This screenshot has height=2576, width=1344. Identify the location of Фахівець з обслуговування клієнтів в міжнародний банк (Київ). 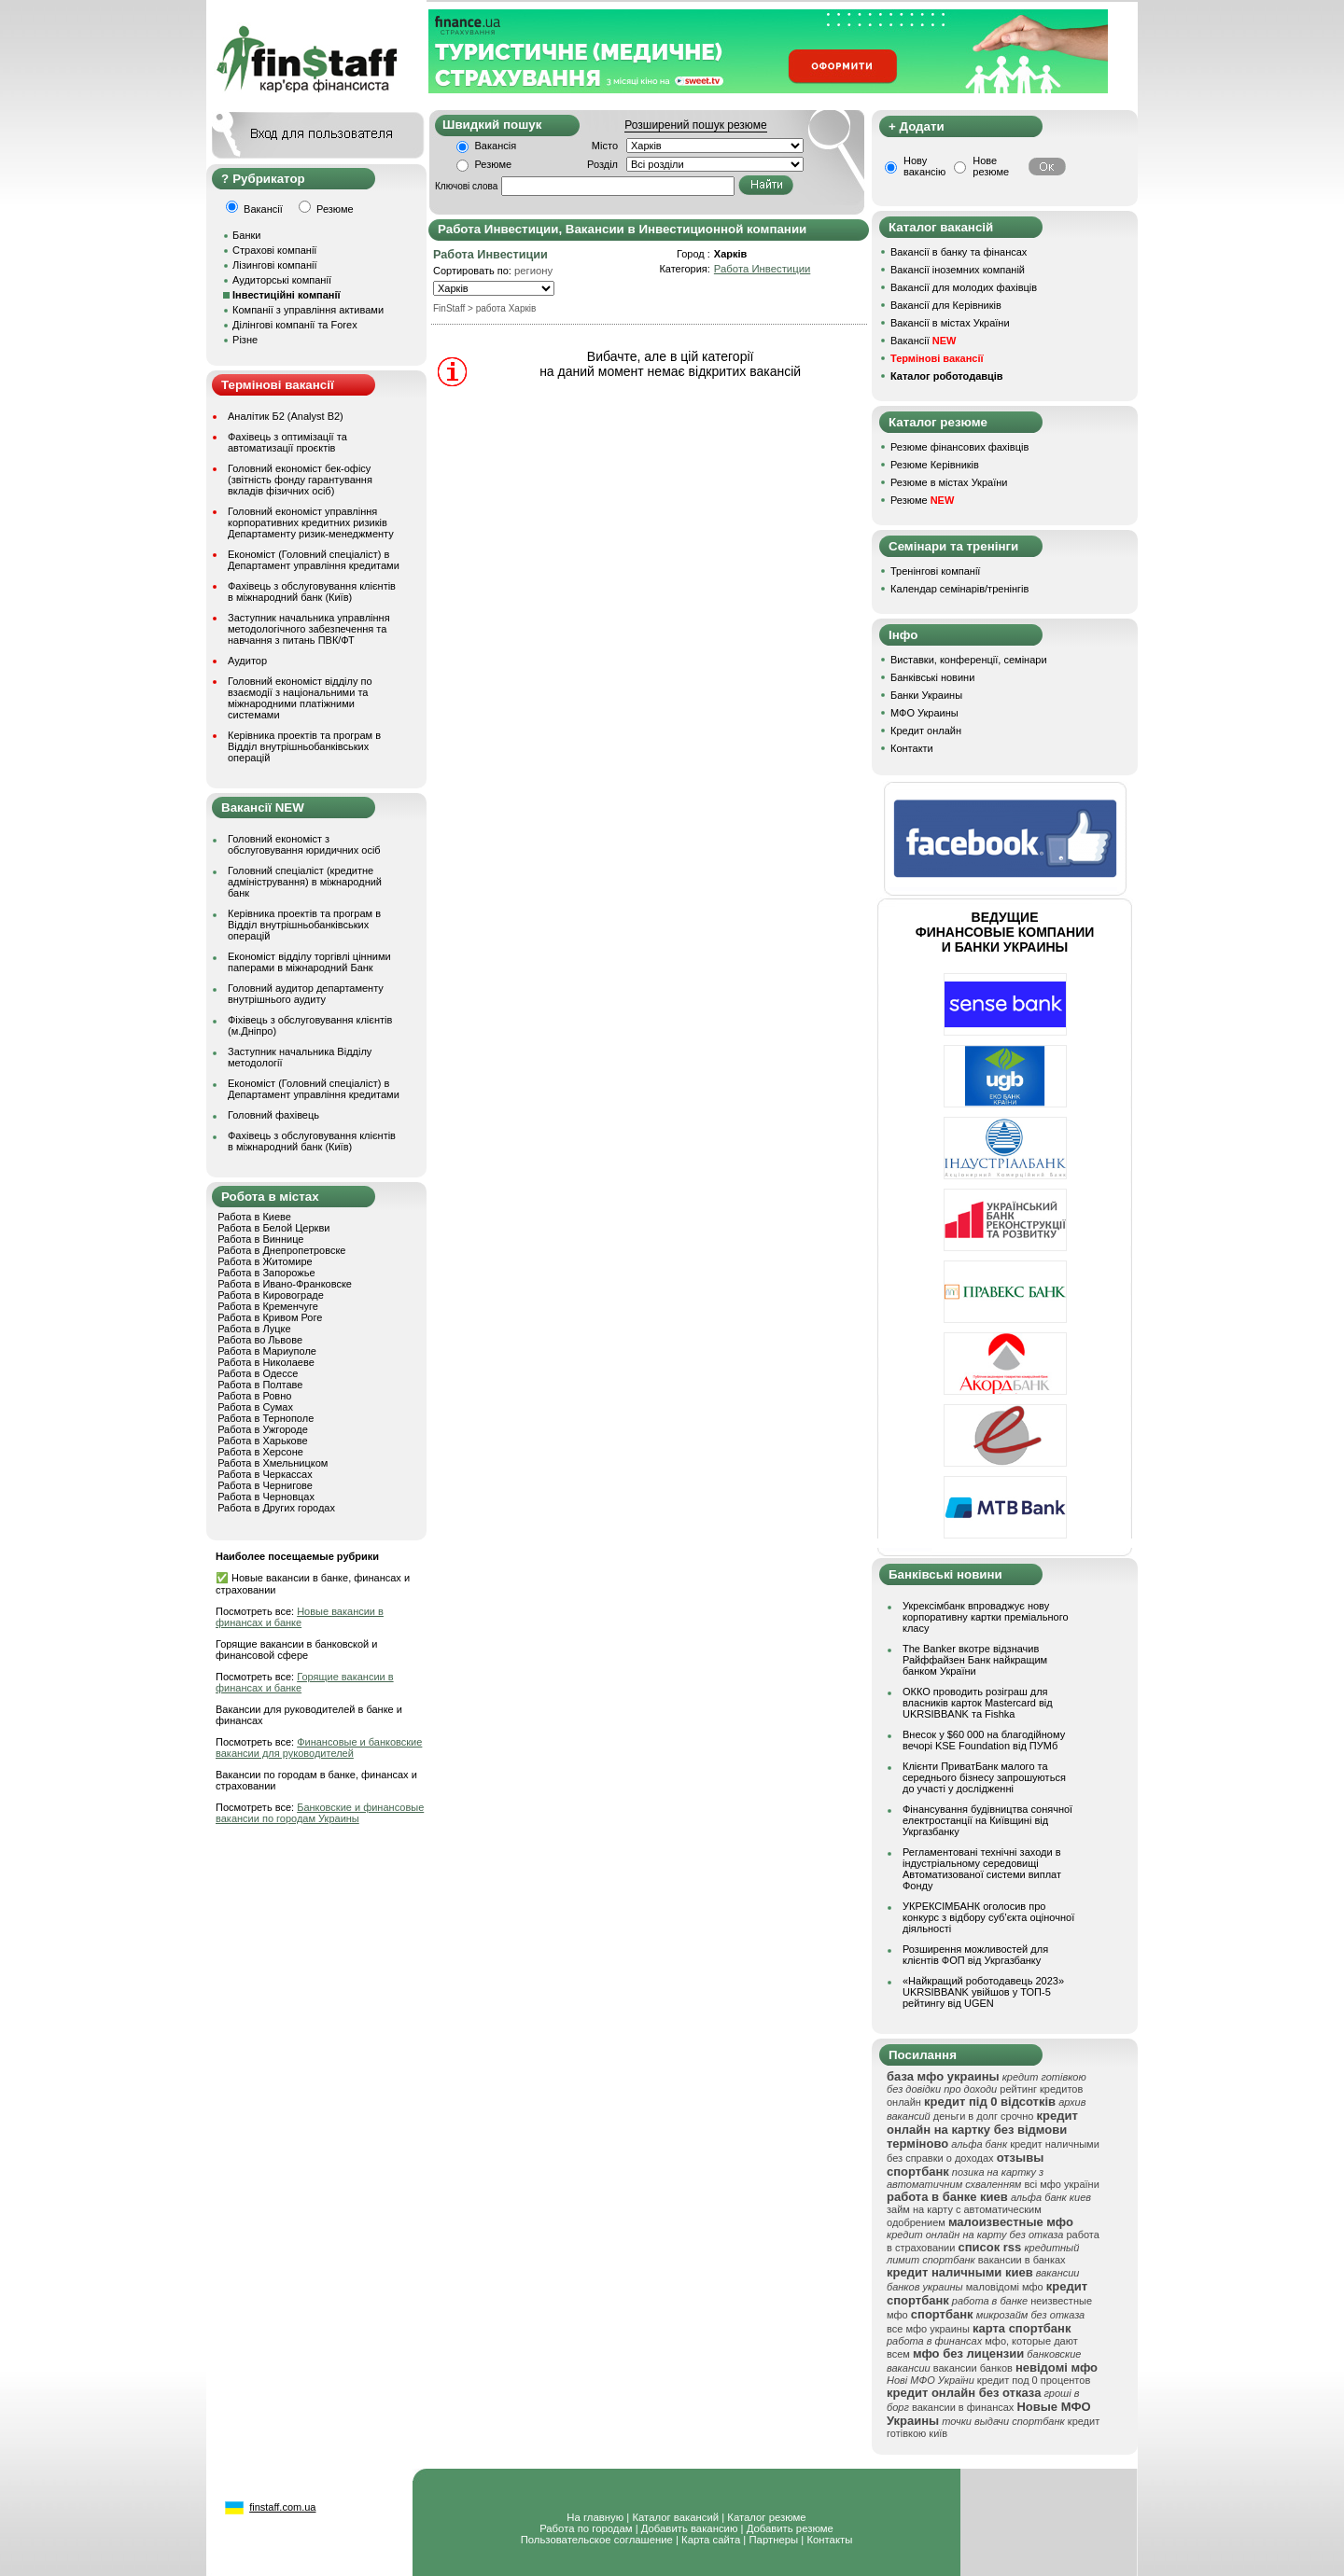
(312, 591).